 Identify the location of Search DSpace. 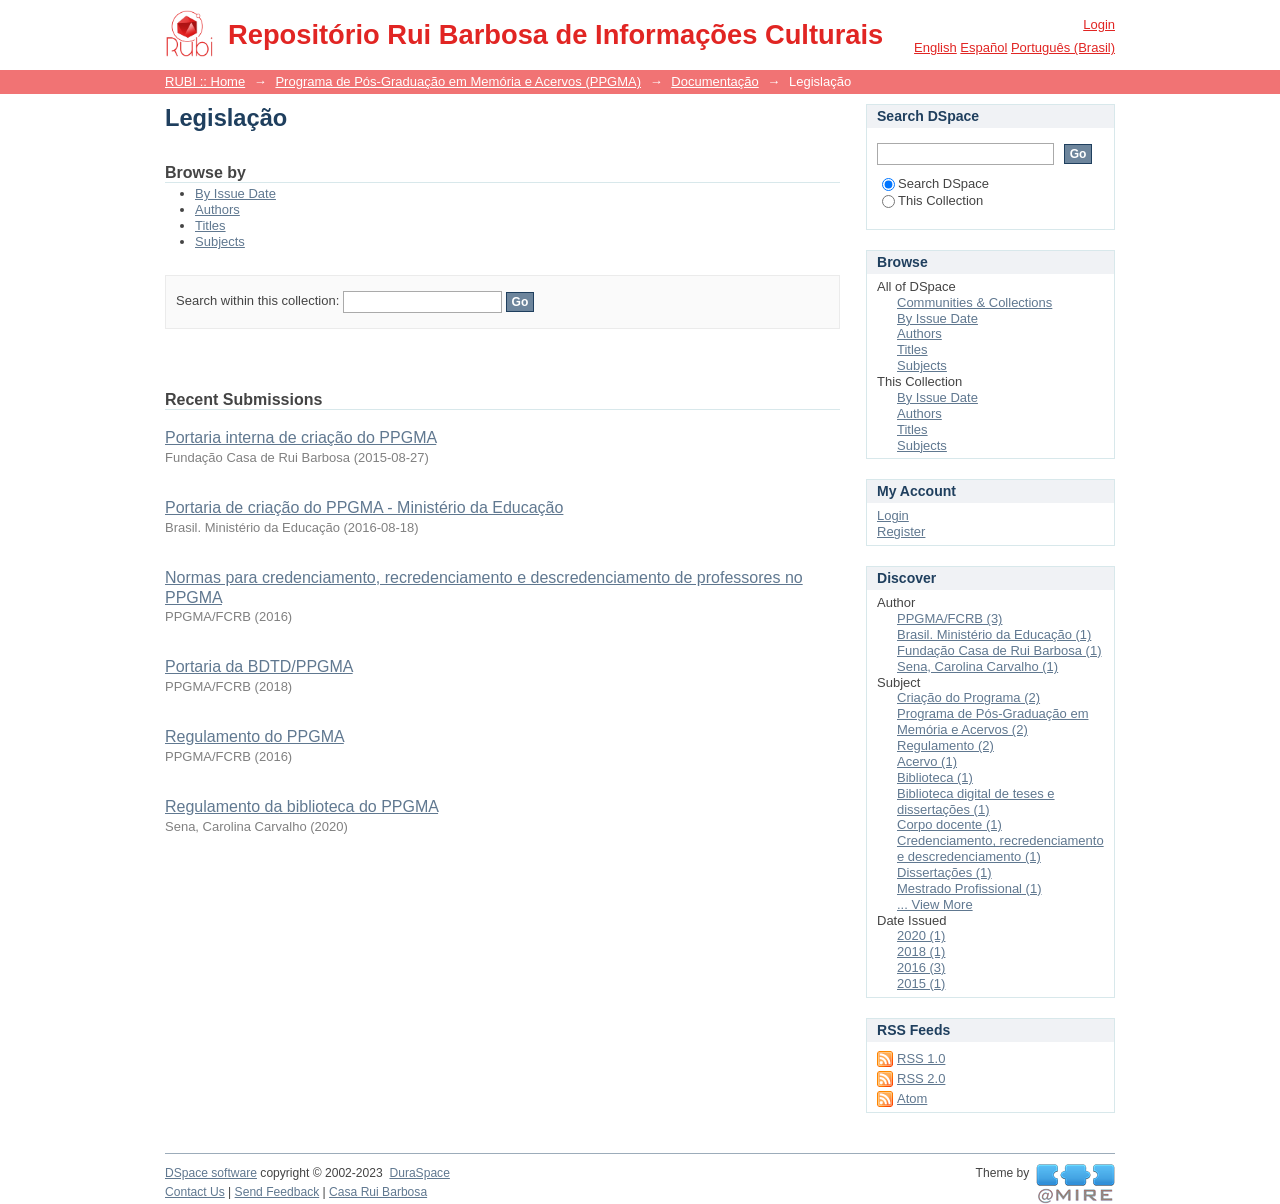
(935, 183).